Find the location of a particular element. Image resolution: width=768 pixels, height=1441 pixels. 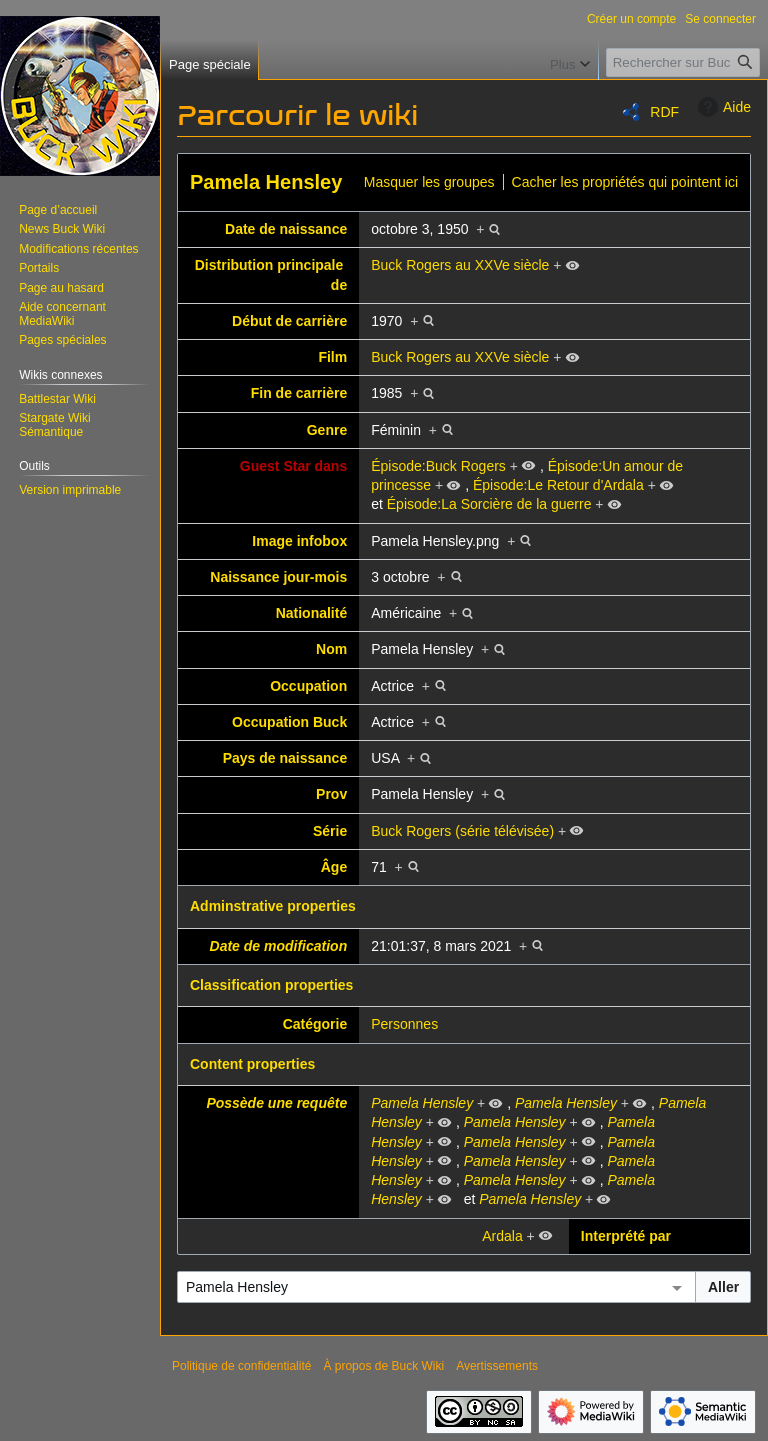

[Rechercher sur Buck Wiki] is located at coordinates (683, 62).